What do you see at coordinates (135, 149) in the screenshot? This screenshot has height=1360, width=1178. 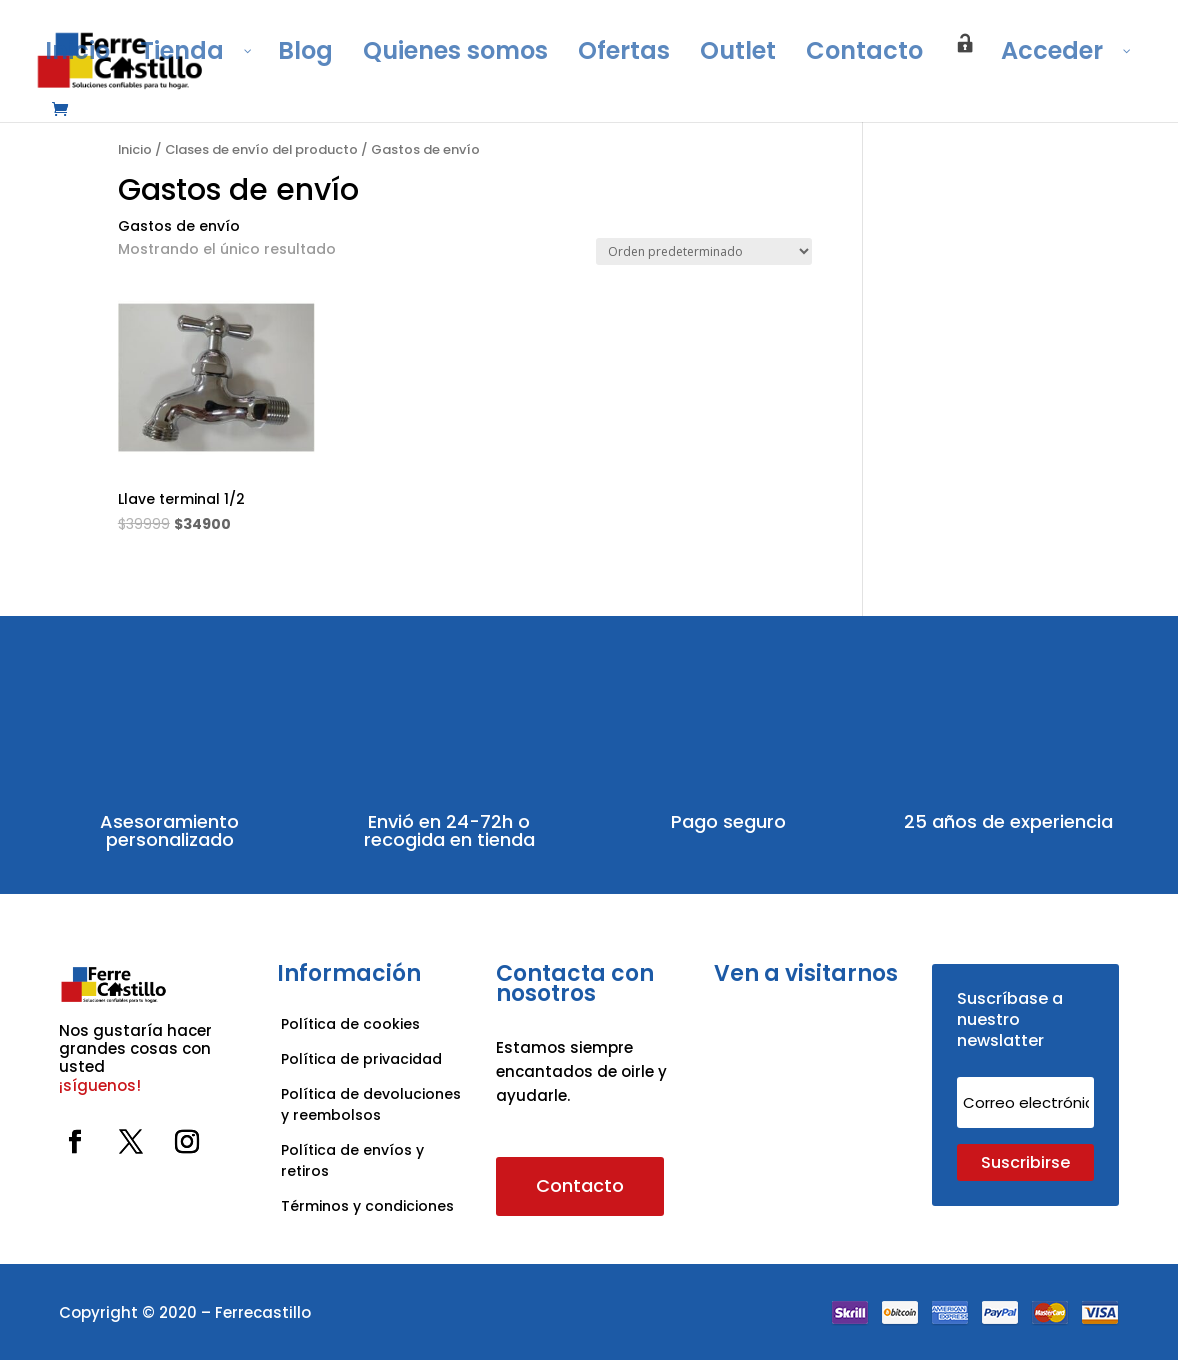 I see `Inicio` at bounding box center [135, 149].